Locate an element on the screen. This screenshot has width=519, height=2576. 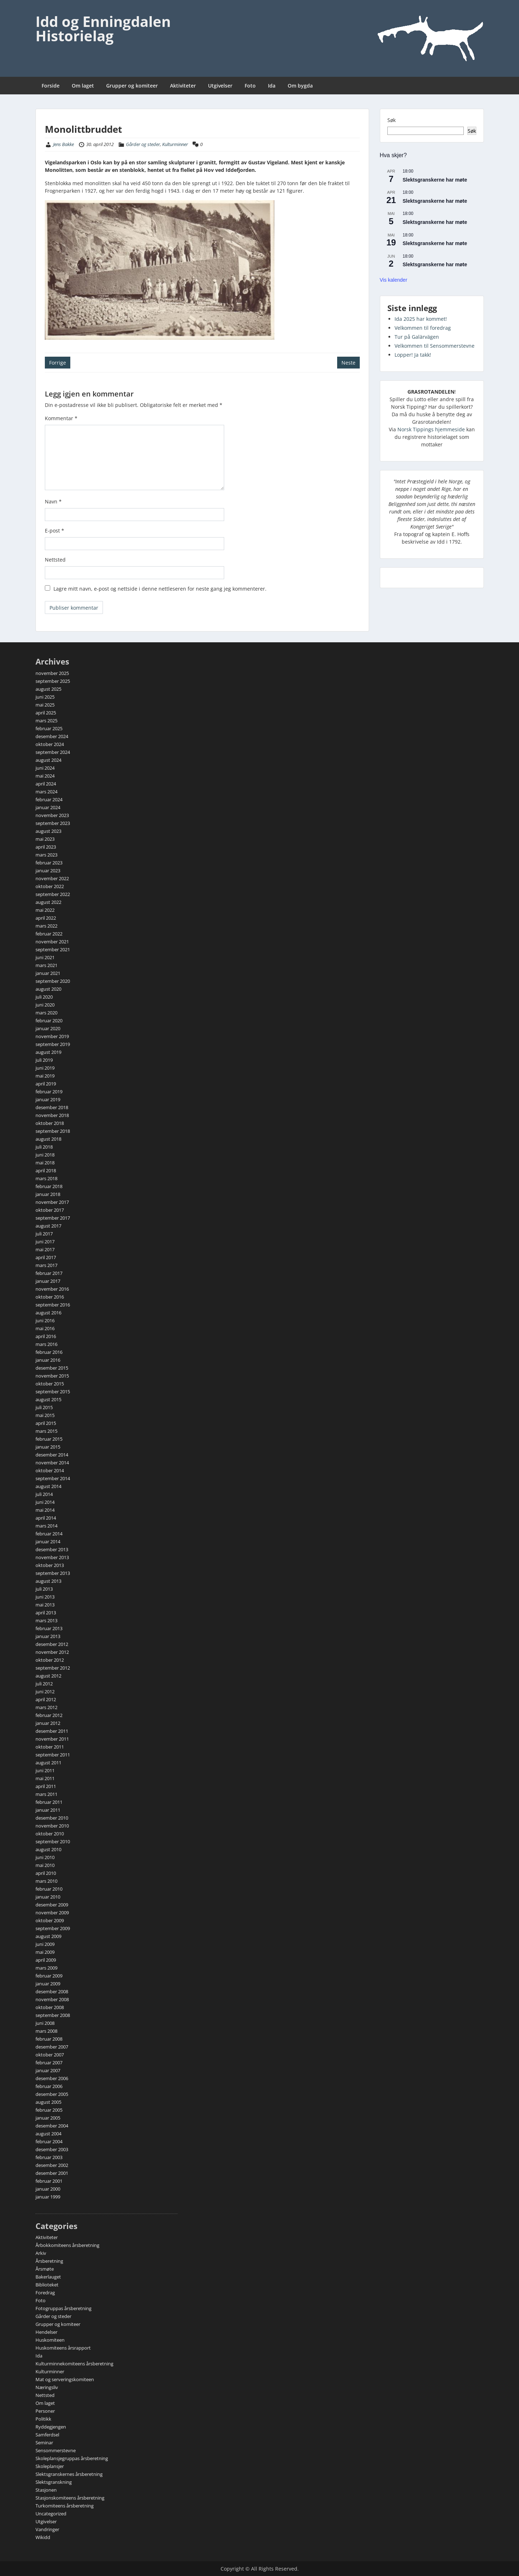
Årsberetning is located at coordinates (49, 2261).